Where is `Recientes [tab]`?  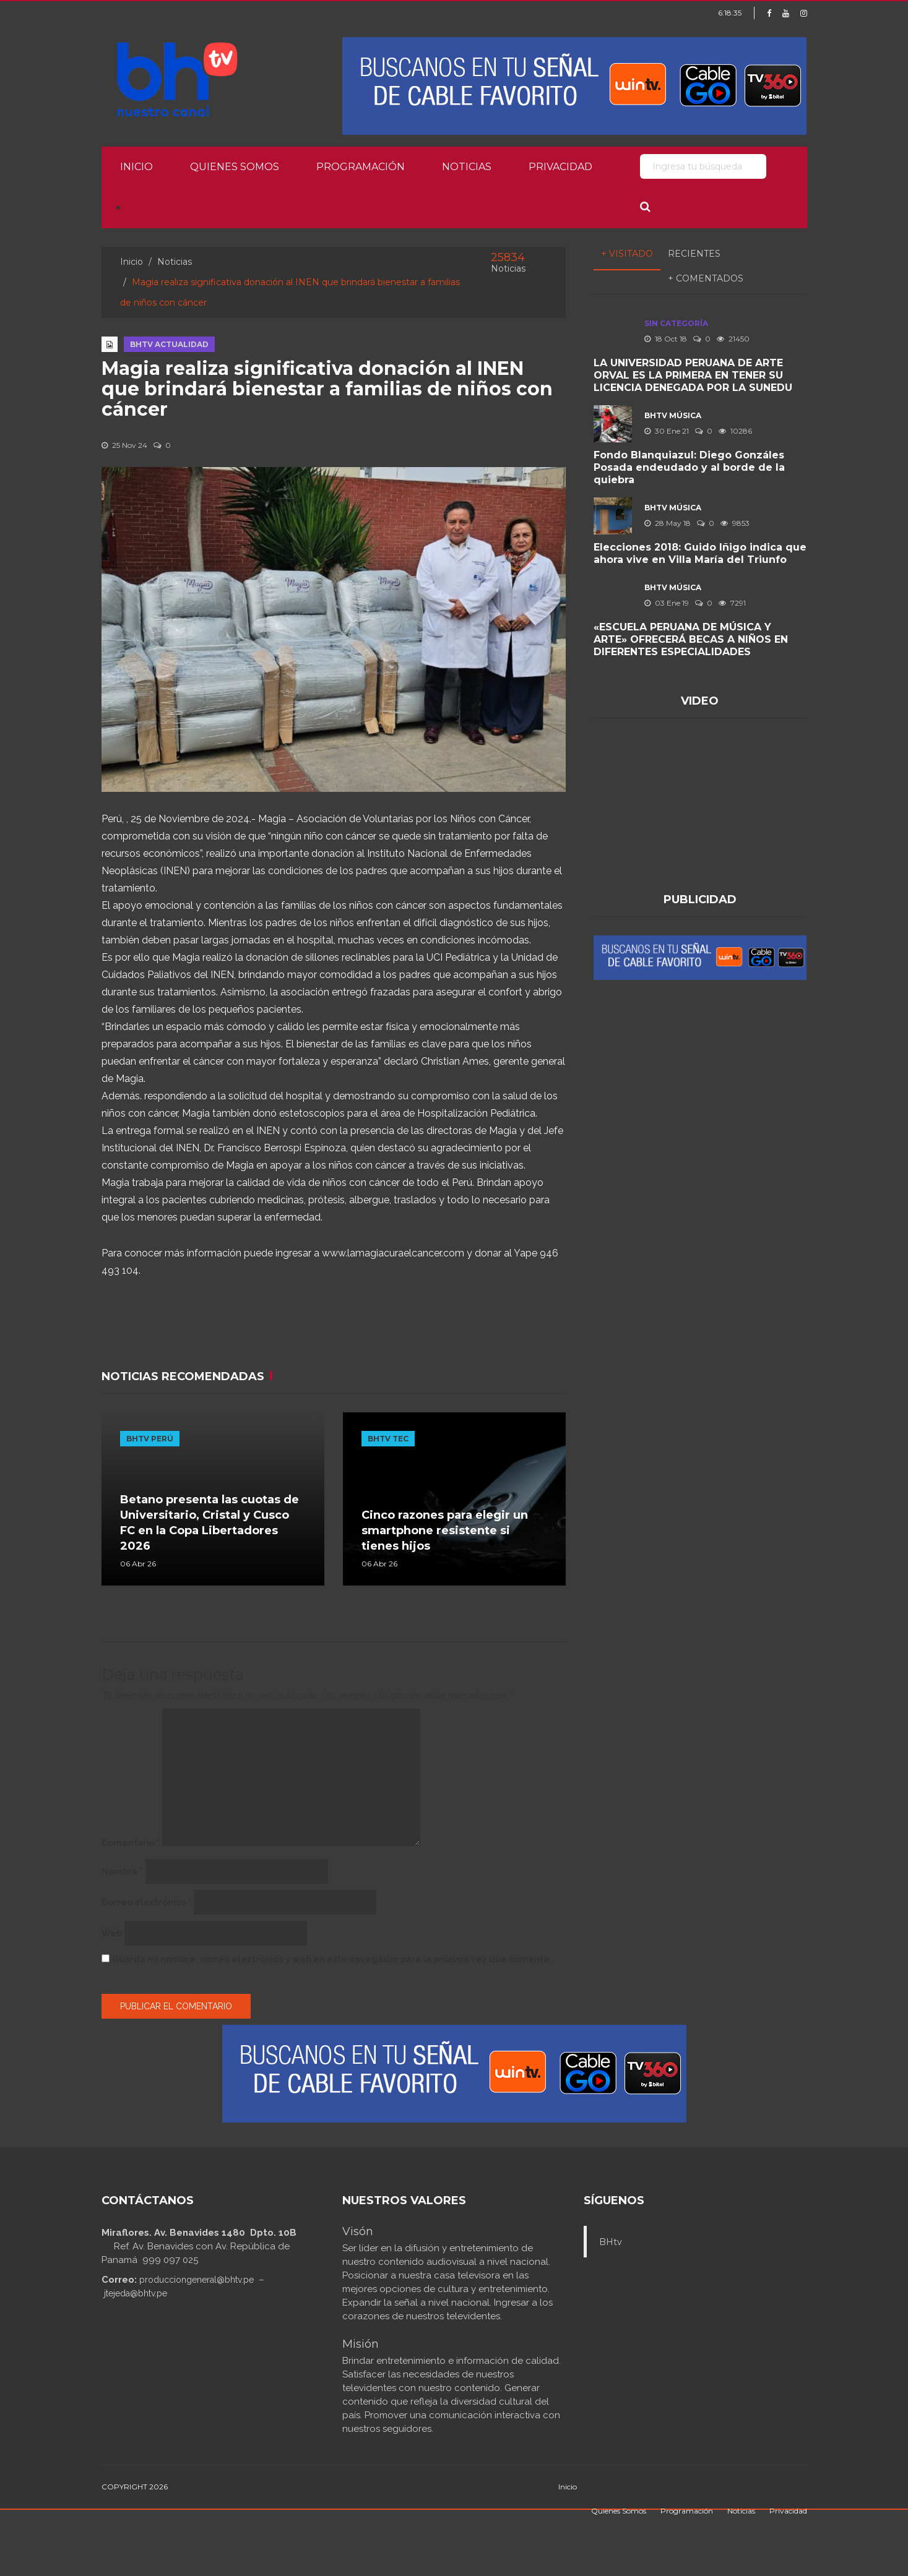
Recientes [tab] is located at coordinates (694, 253).